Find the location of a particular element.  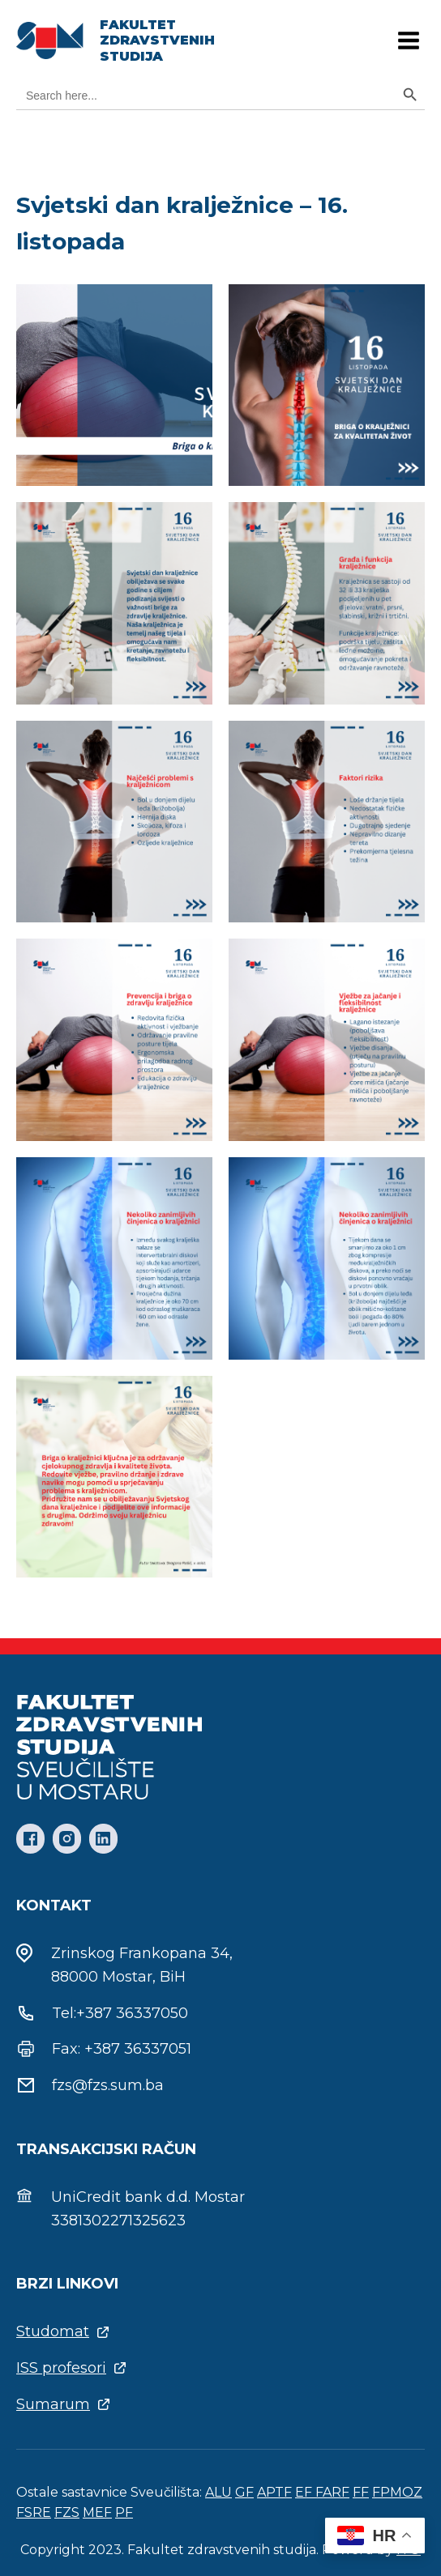

GF is located at coordinates (244, 2492).